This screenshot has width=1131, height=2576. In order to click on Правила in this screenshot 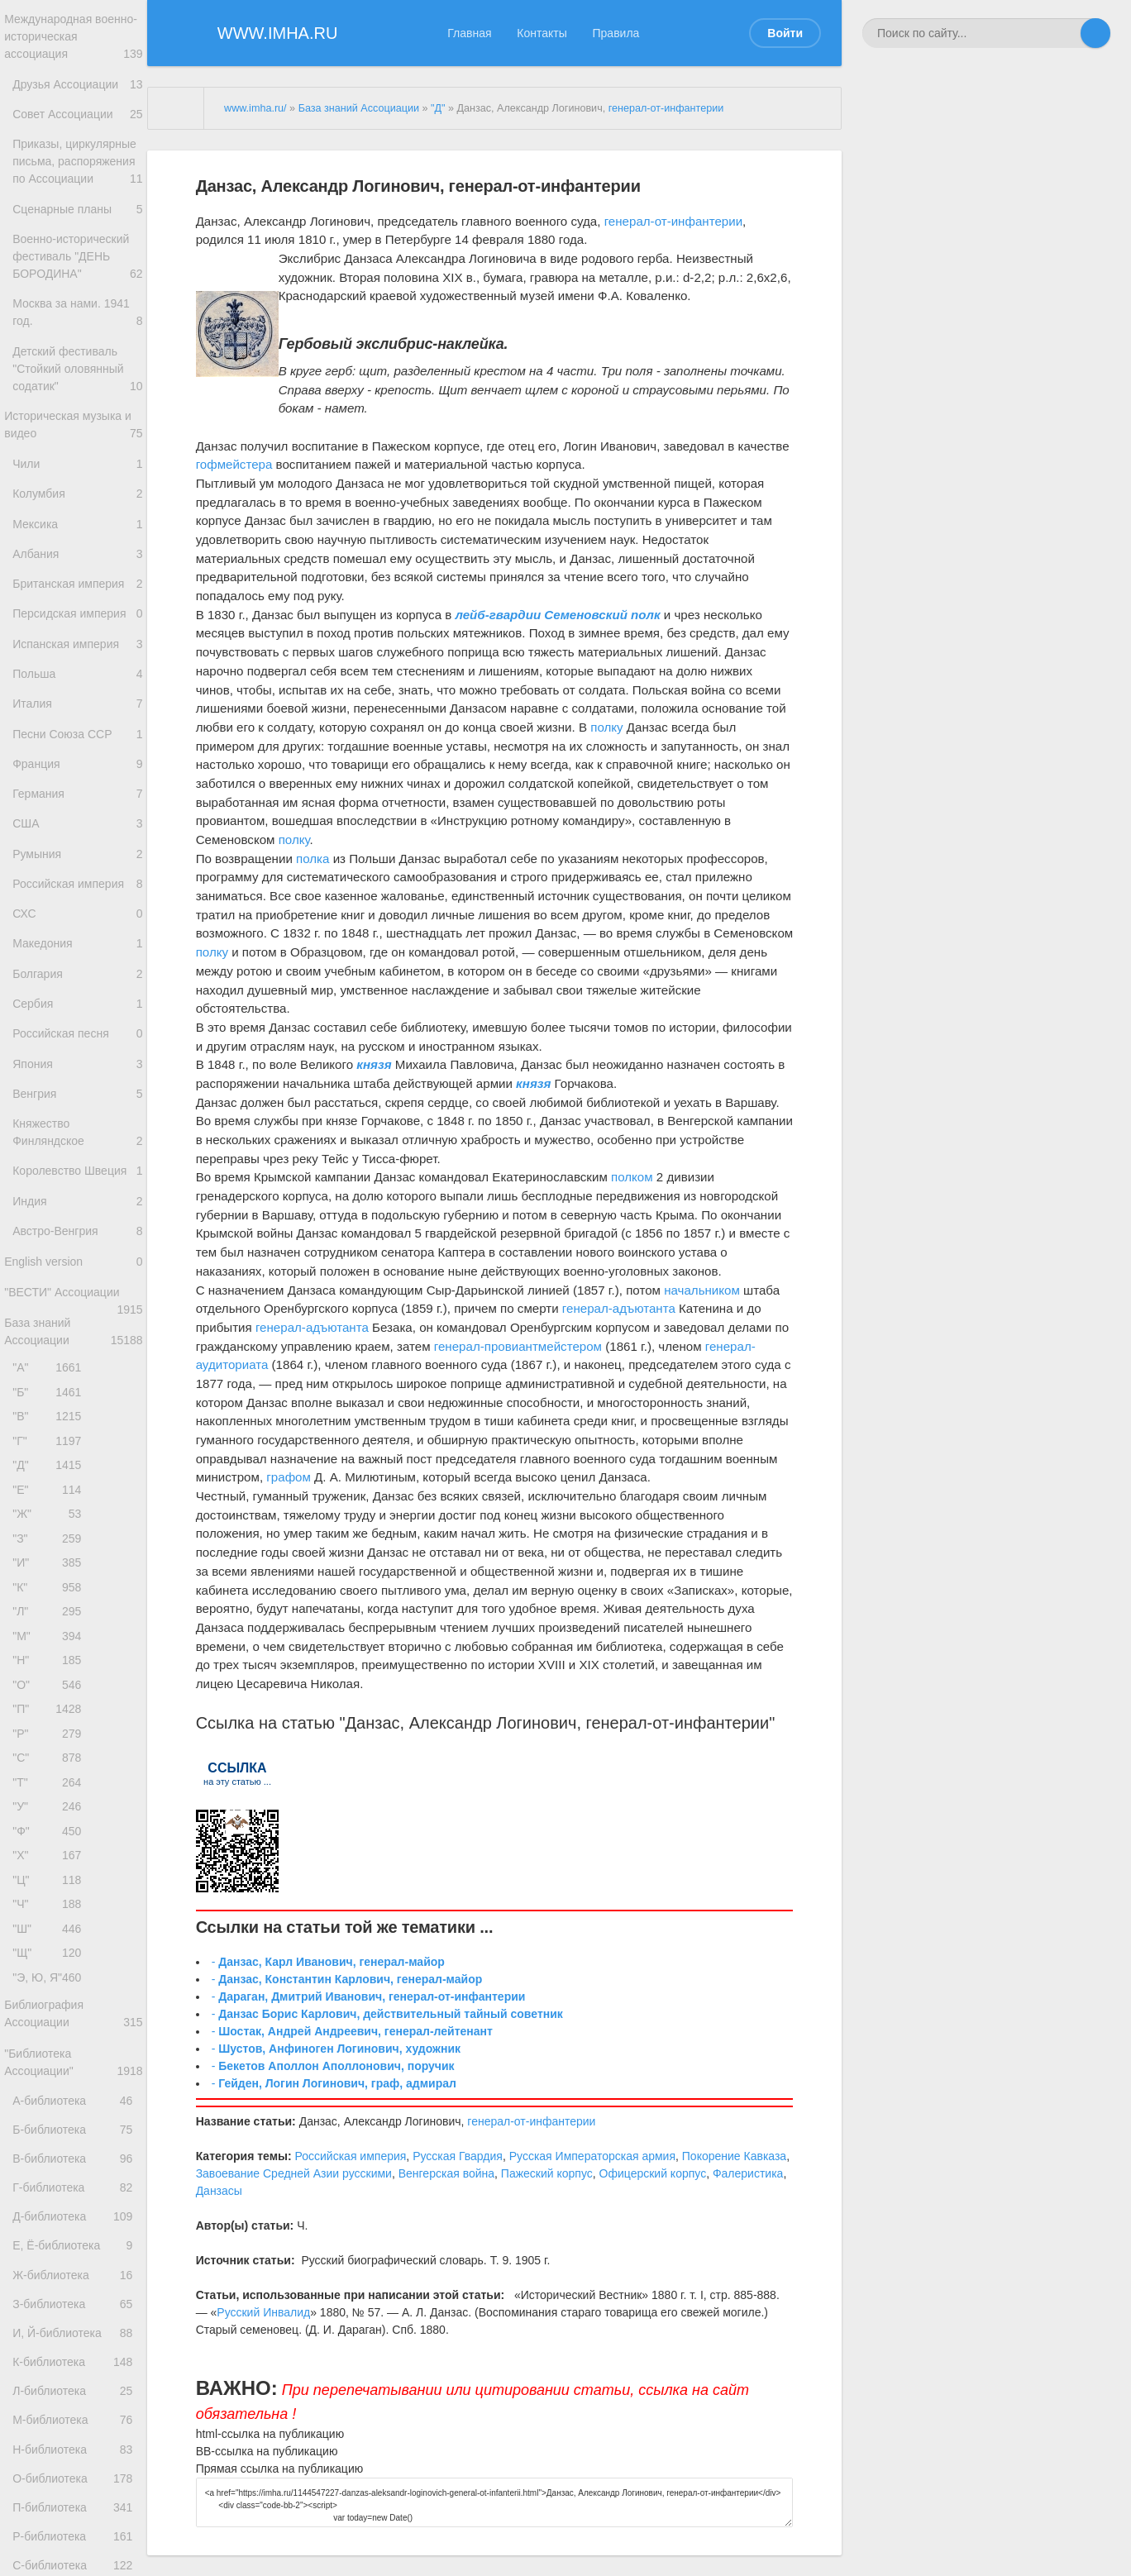, I will do `click(616, 33)`.